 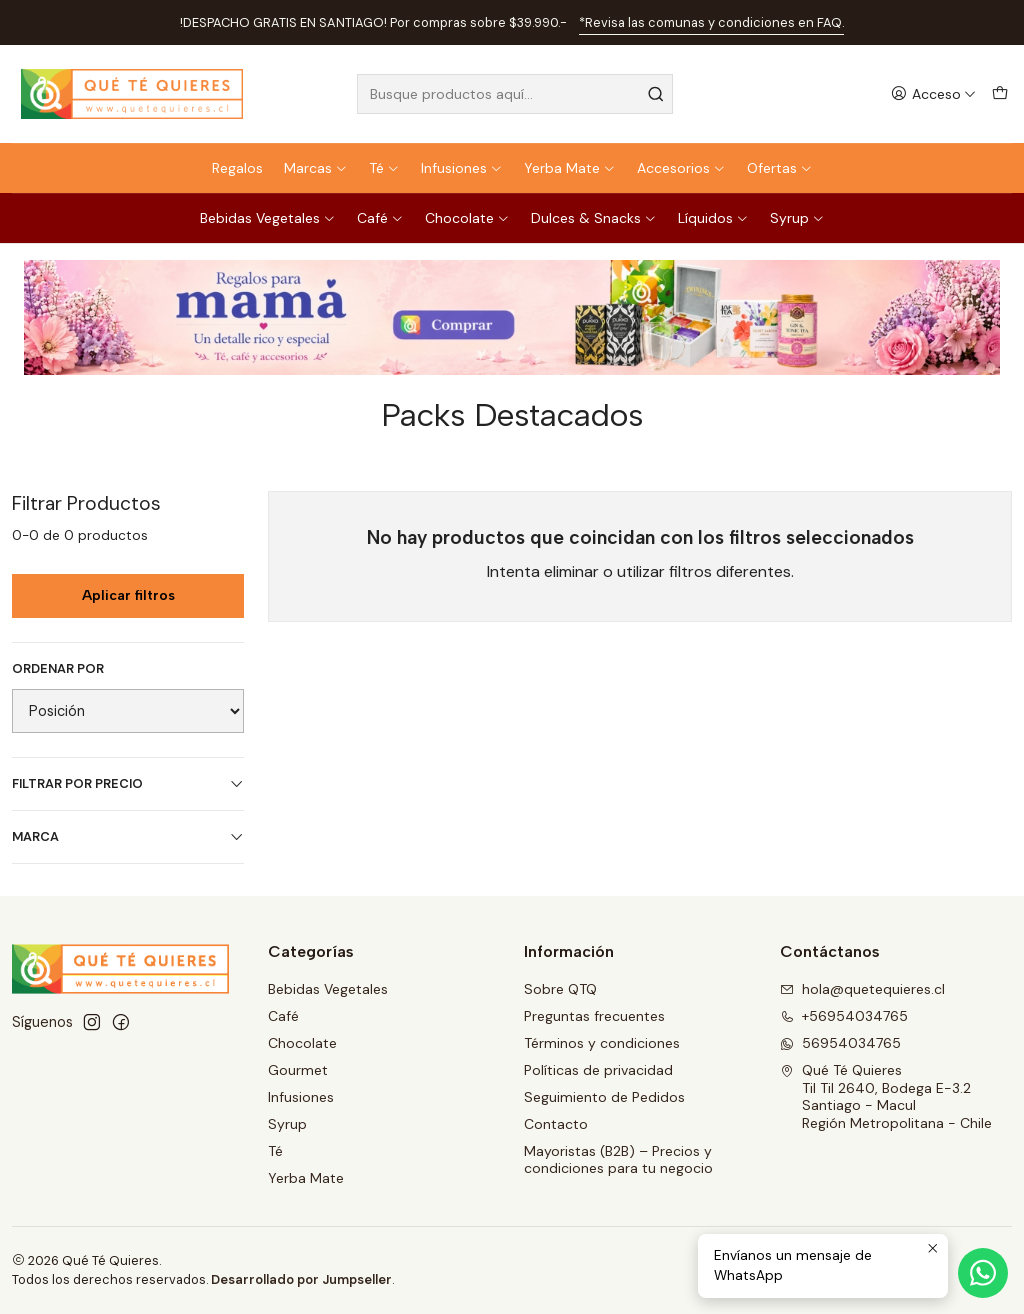 I want to click on Marcas, so click(x=316, y=168).